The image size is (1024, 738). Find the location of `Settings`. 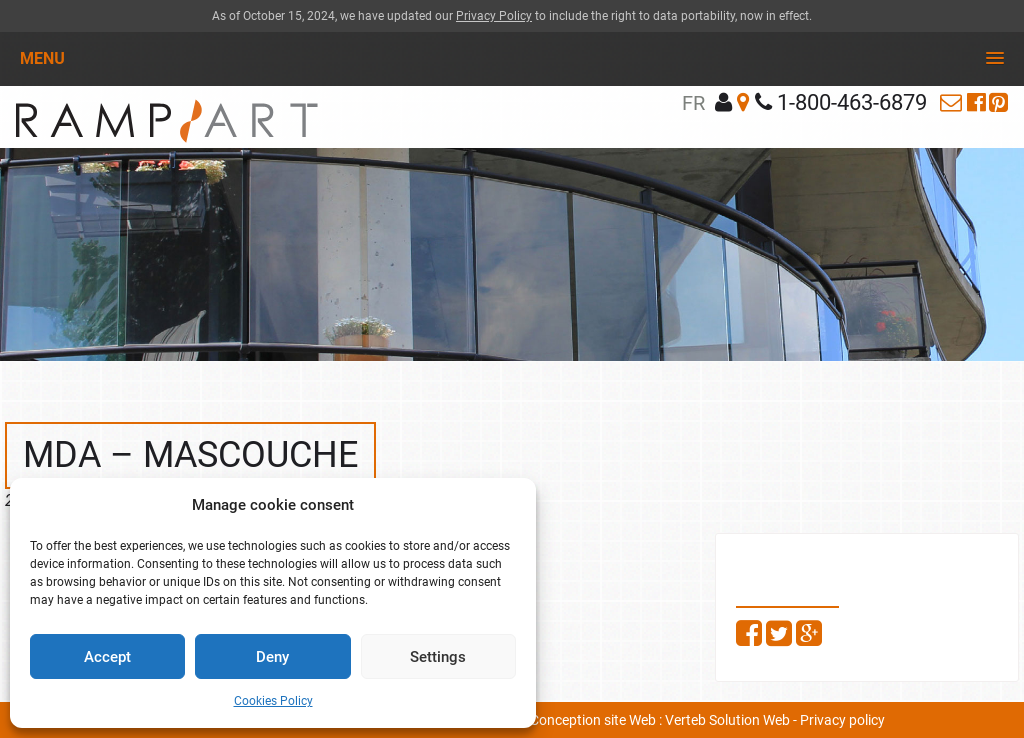

Settings is located at coordinates (438, 657).